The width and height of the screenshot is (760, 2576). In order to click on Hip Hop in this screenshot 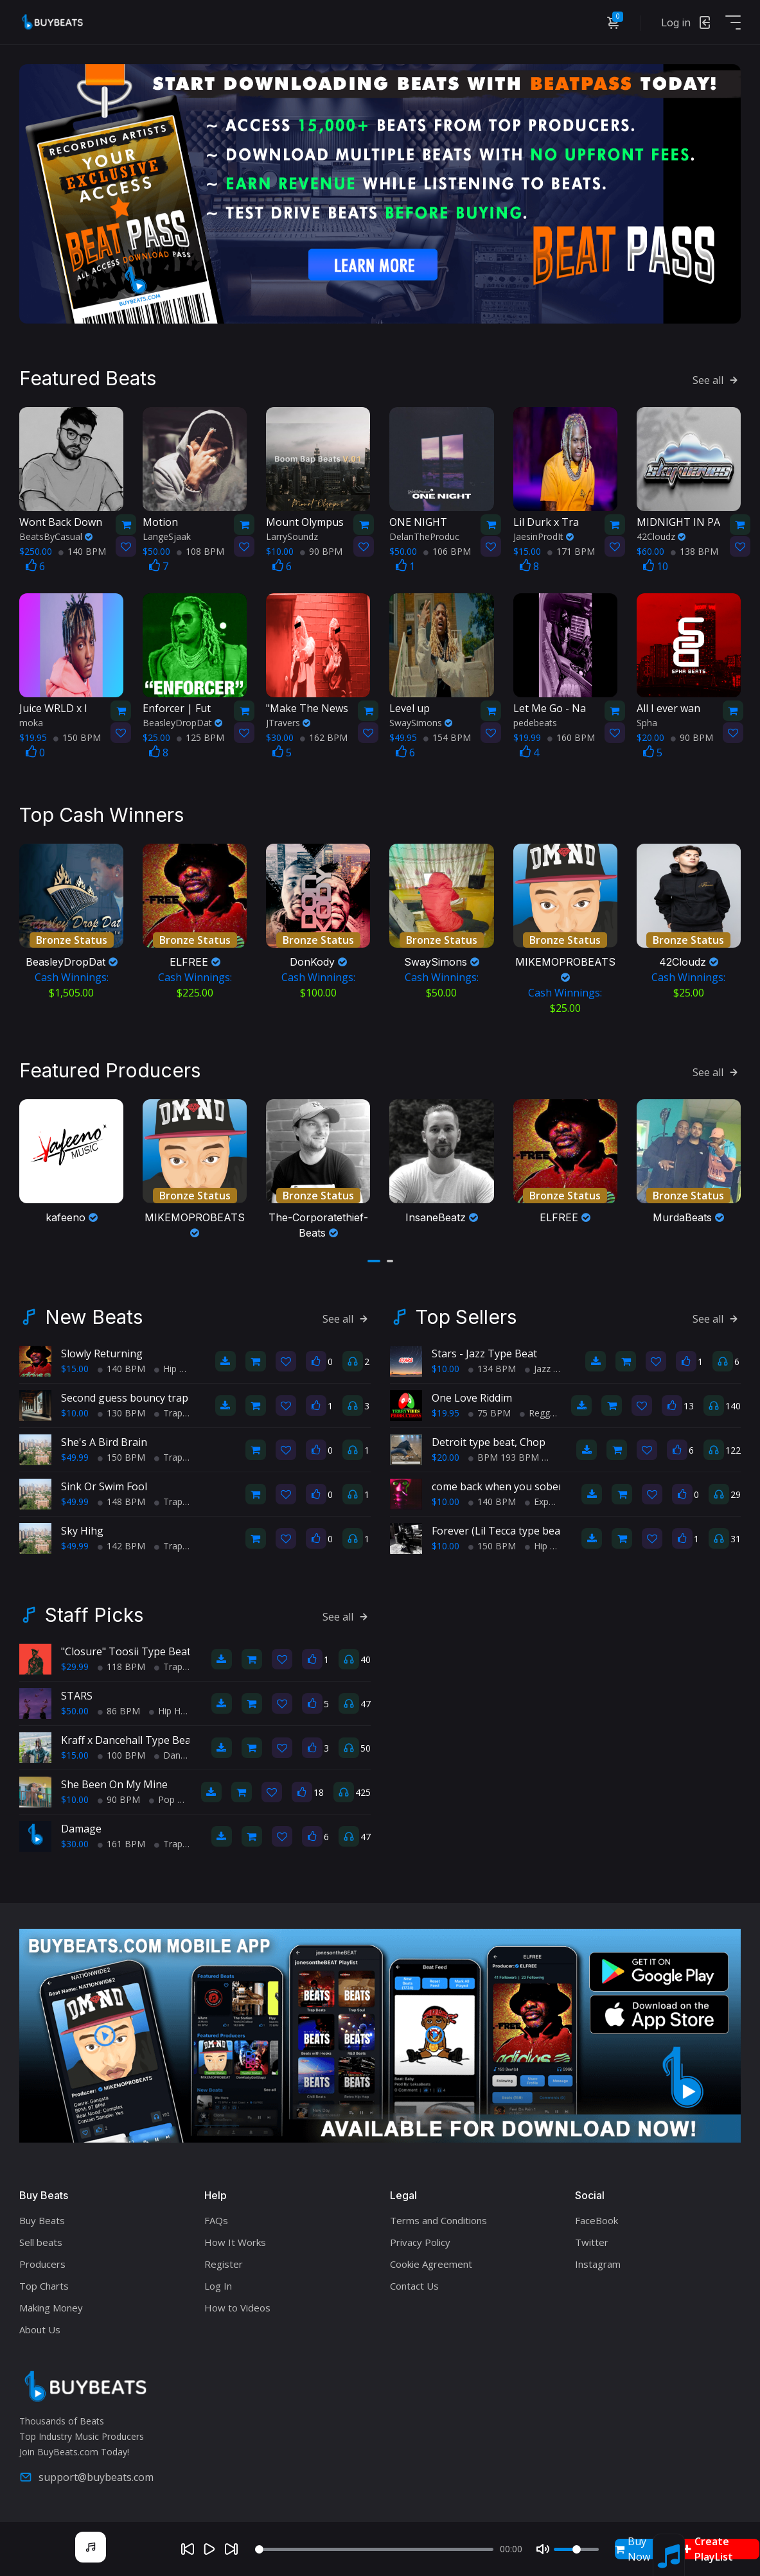, I will do `click(175, 1368)`.